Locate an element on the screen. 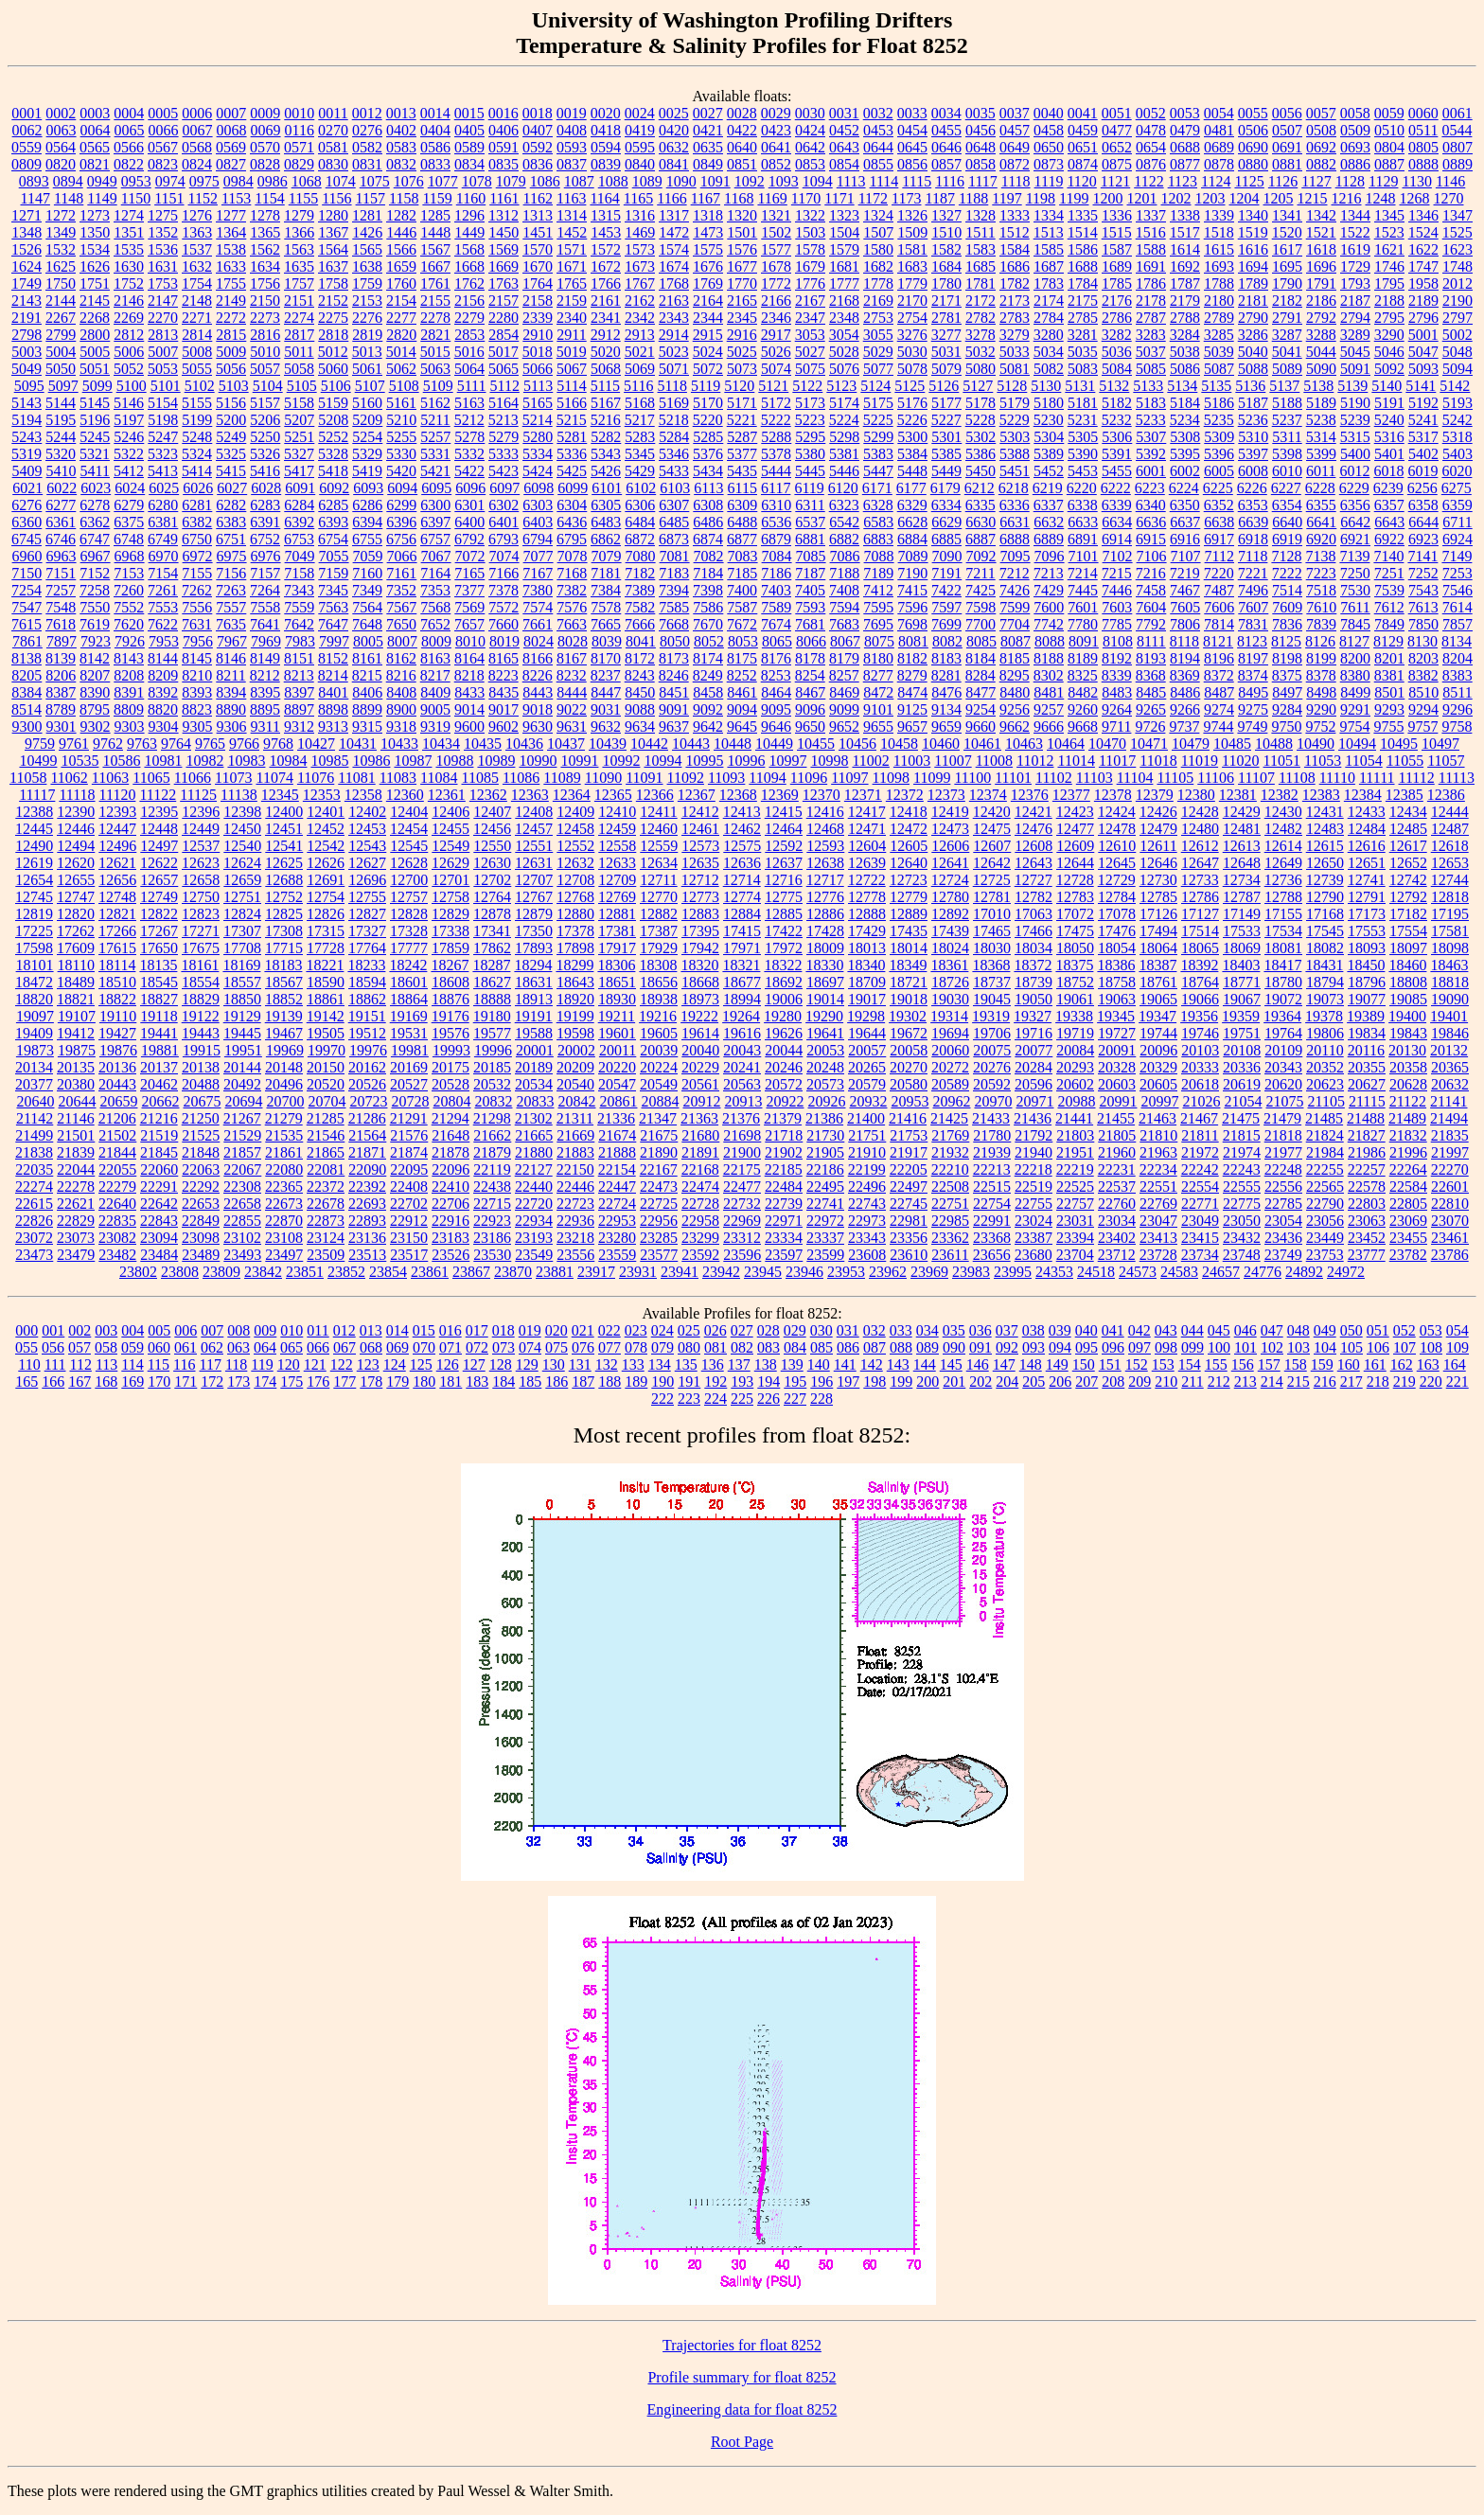 This screenshot has height=2515, width=1484. 23102 is located at coordinates (242, 1238).